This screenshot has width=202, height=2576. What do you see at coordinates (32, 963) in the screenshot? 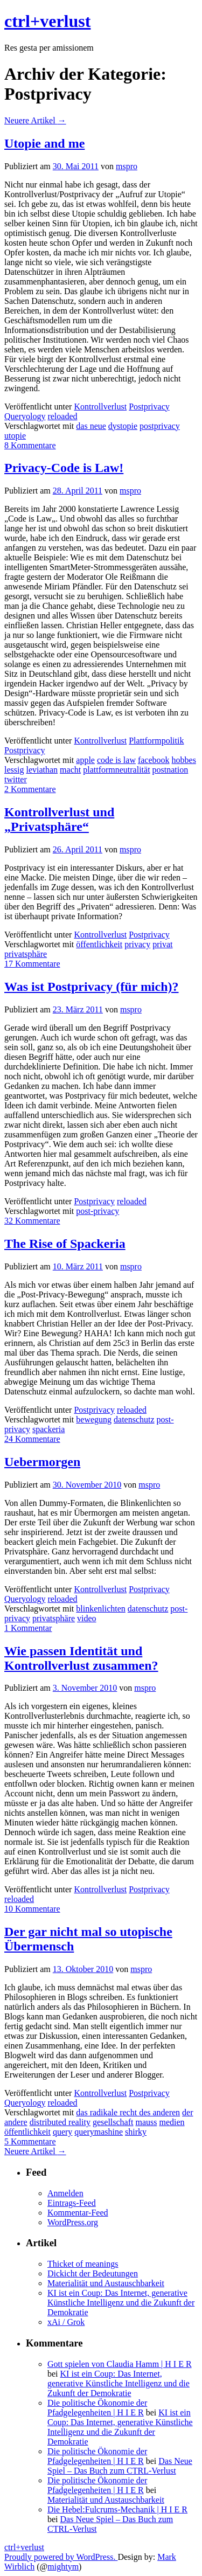
I see `17 Kommentare` at bounding box center [32, 963].